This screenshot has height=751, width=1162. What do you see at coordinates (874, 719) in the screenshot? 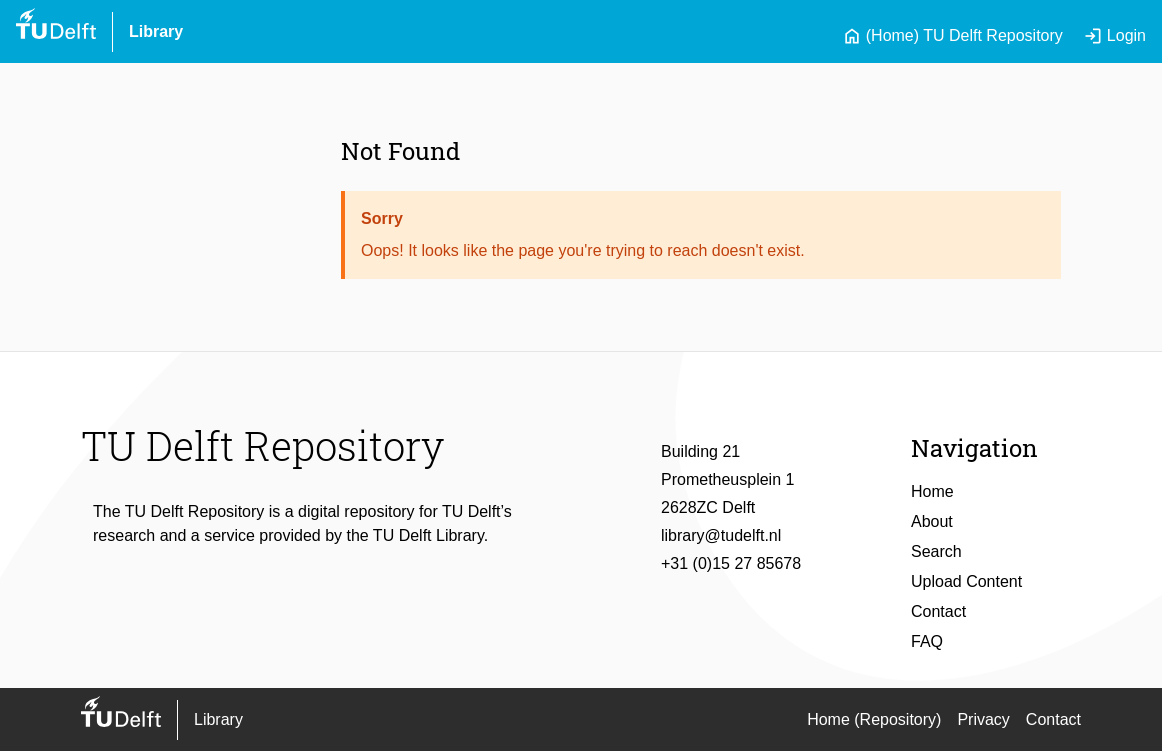
I see `Home (Repository)` at bounding box center [874, 719].